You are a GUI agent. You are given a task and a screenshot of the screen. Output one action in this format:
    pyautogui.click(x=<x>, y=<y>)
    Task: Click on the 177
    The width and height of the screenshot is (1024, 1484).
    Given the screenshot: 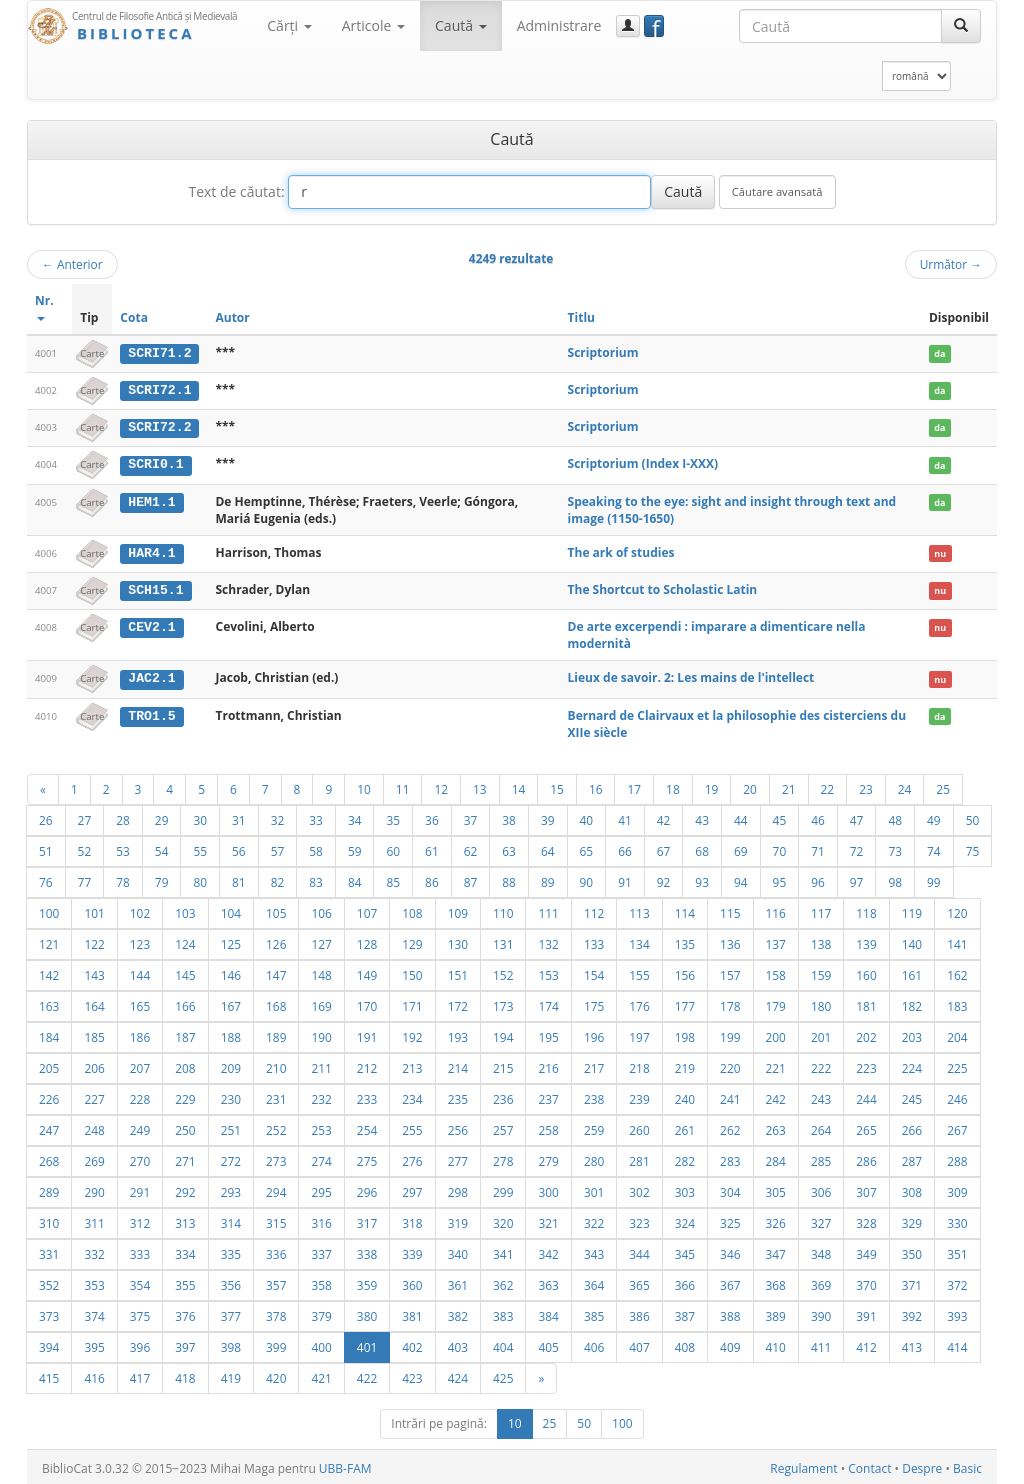 What is the action you would take?
    pyautogui.click(x=685, y=1003)
    